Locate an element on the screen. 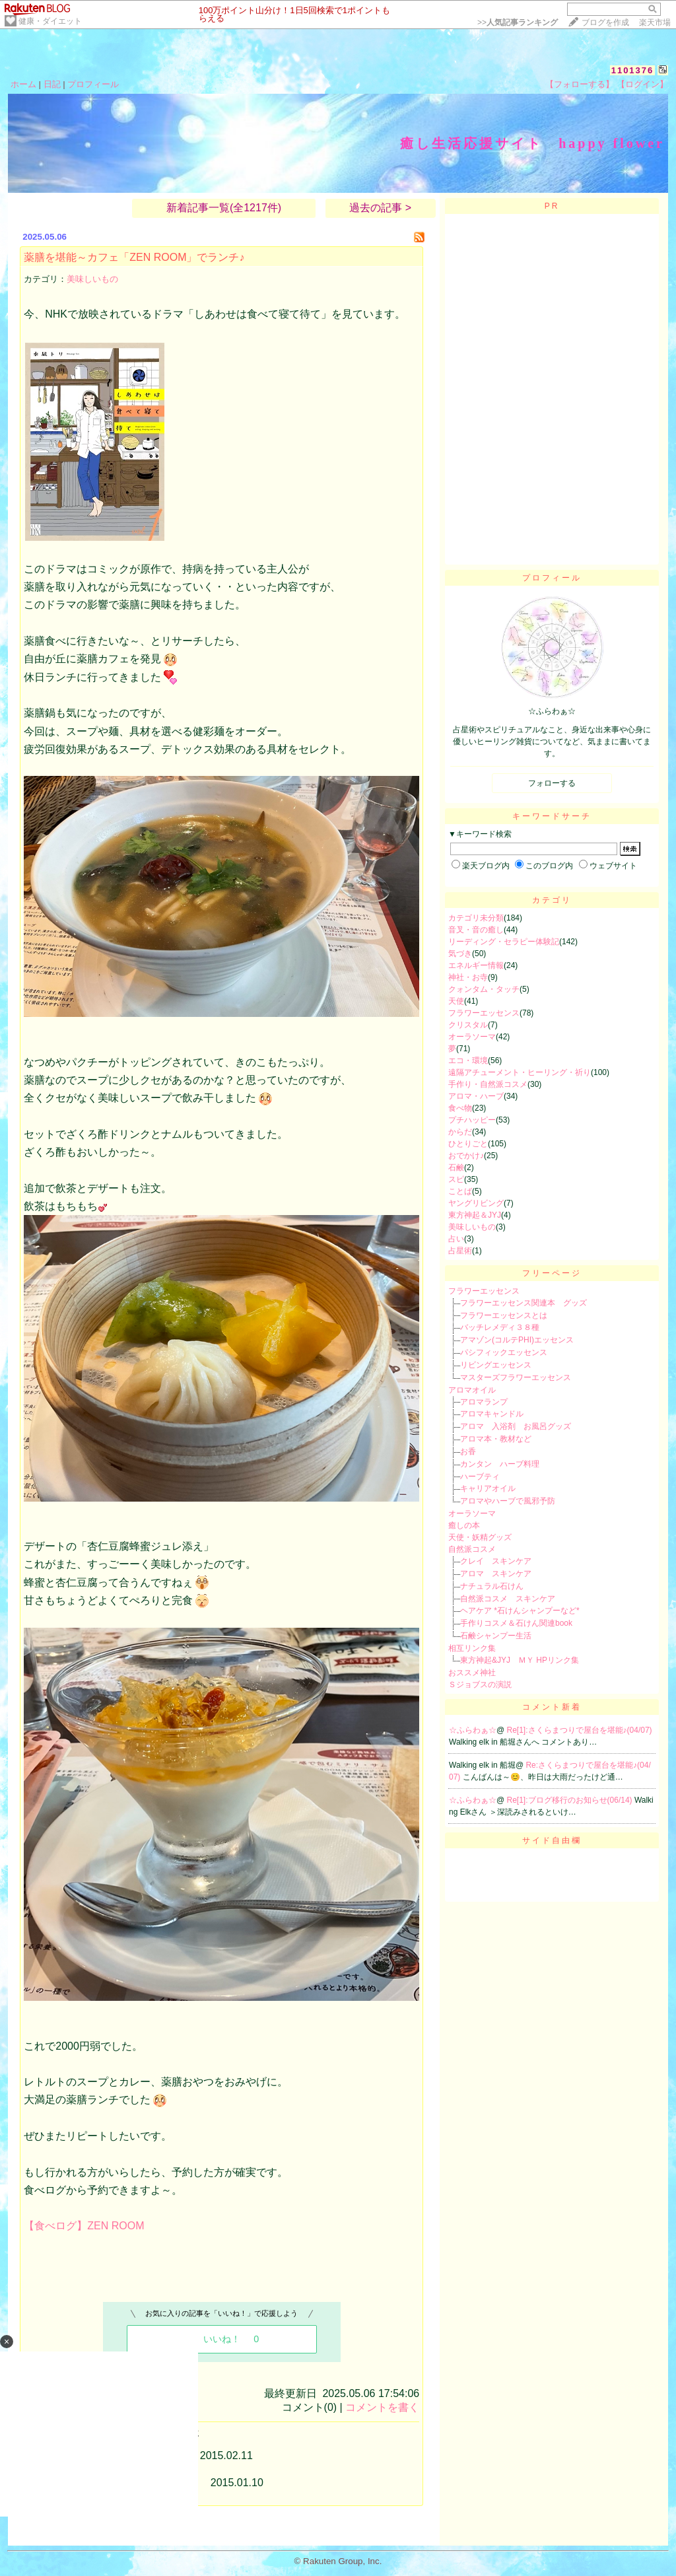  オーラソーマ is located at coordinates (472, 1036).